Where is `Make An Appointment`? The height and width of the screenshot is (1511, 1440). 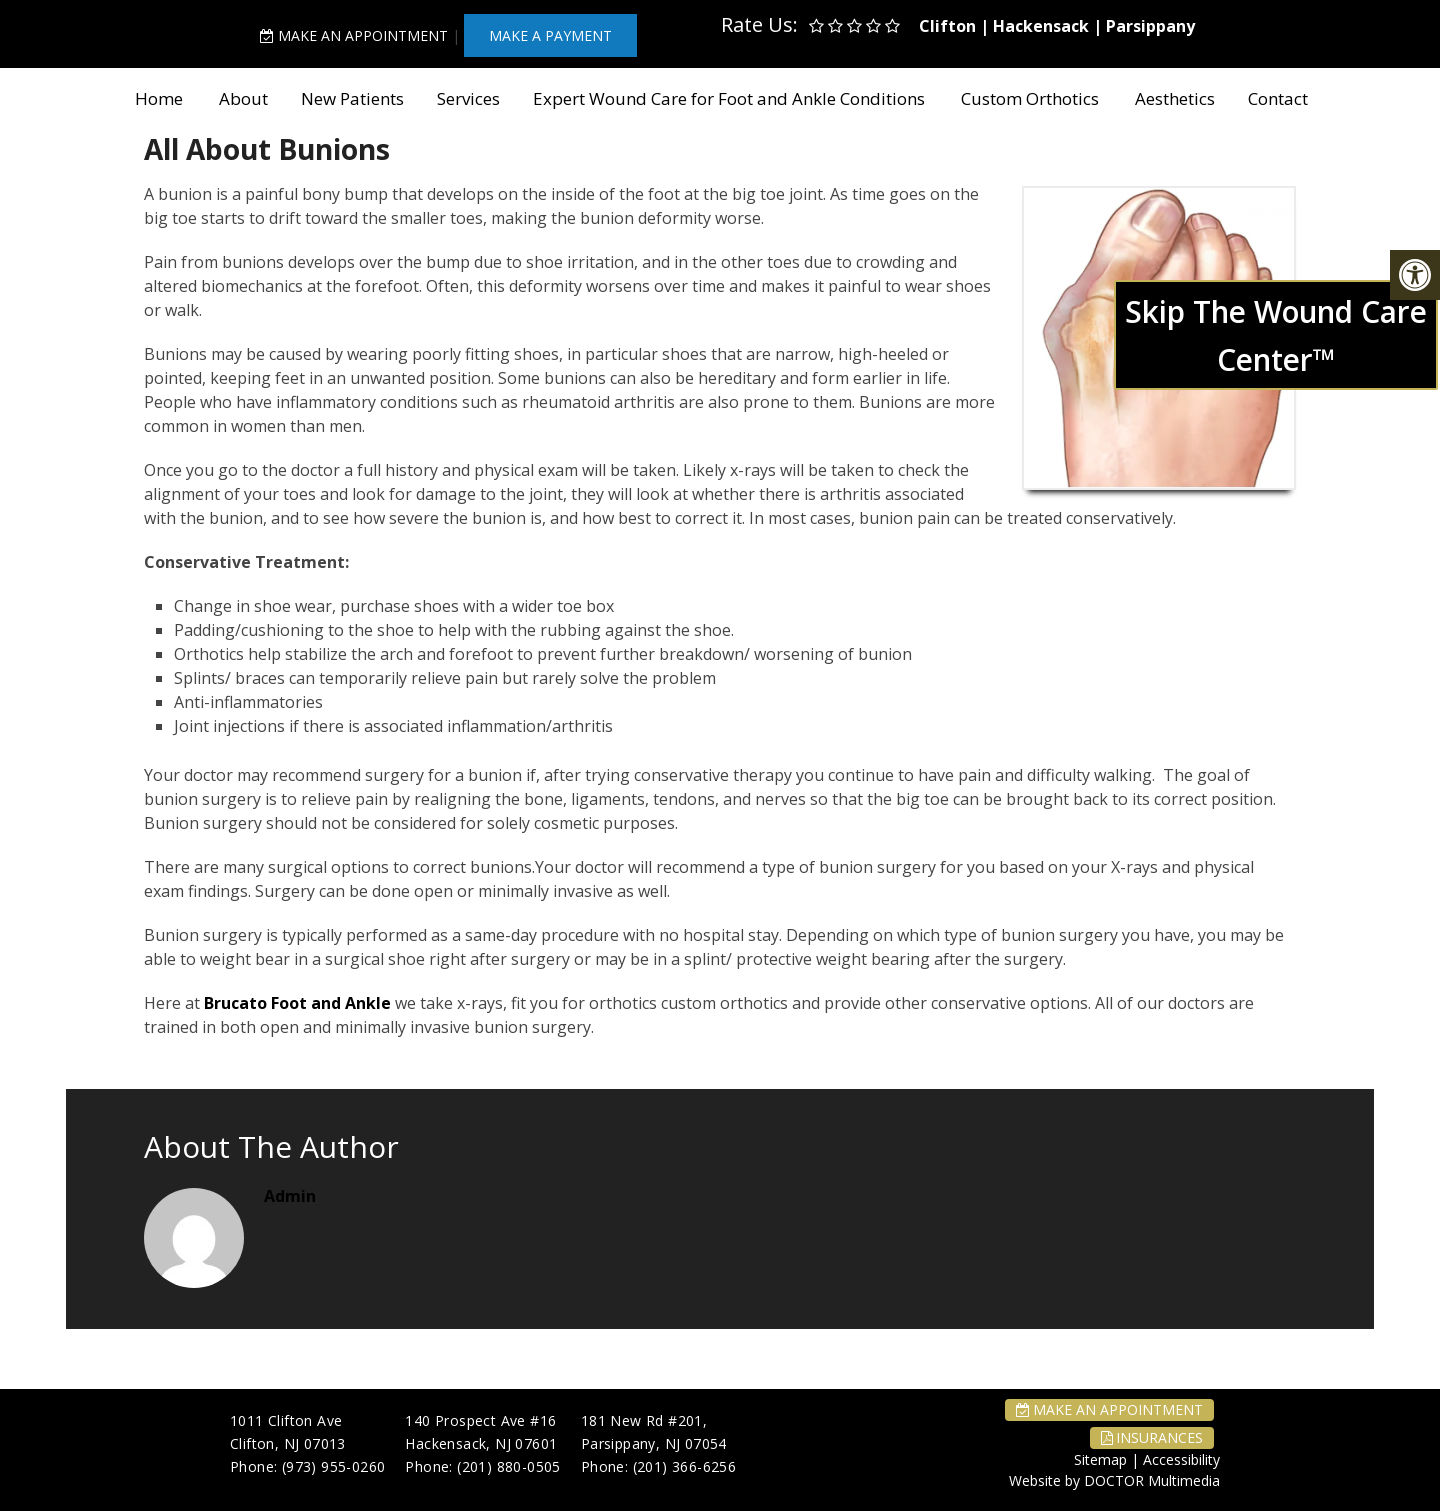
Make An Appointment is located at coordinates (354, 35).